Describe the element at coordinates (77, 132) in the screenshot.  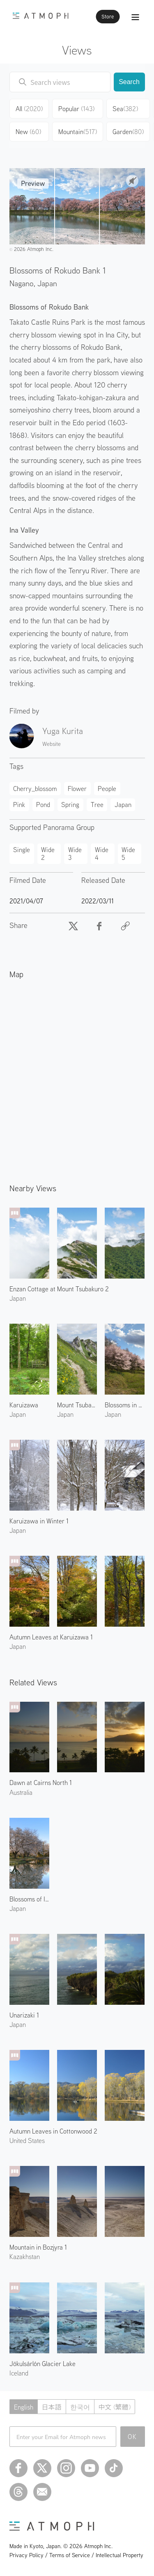
I see `Mountain` at that location.